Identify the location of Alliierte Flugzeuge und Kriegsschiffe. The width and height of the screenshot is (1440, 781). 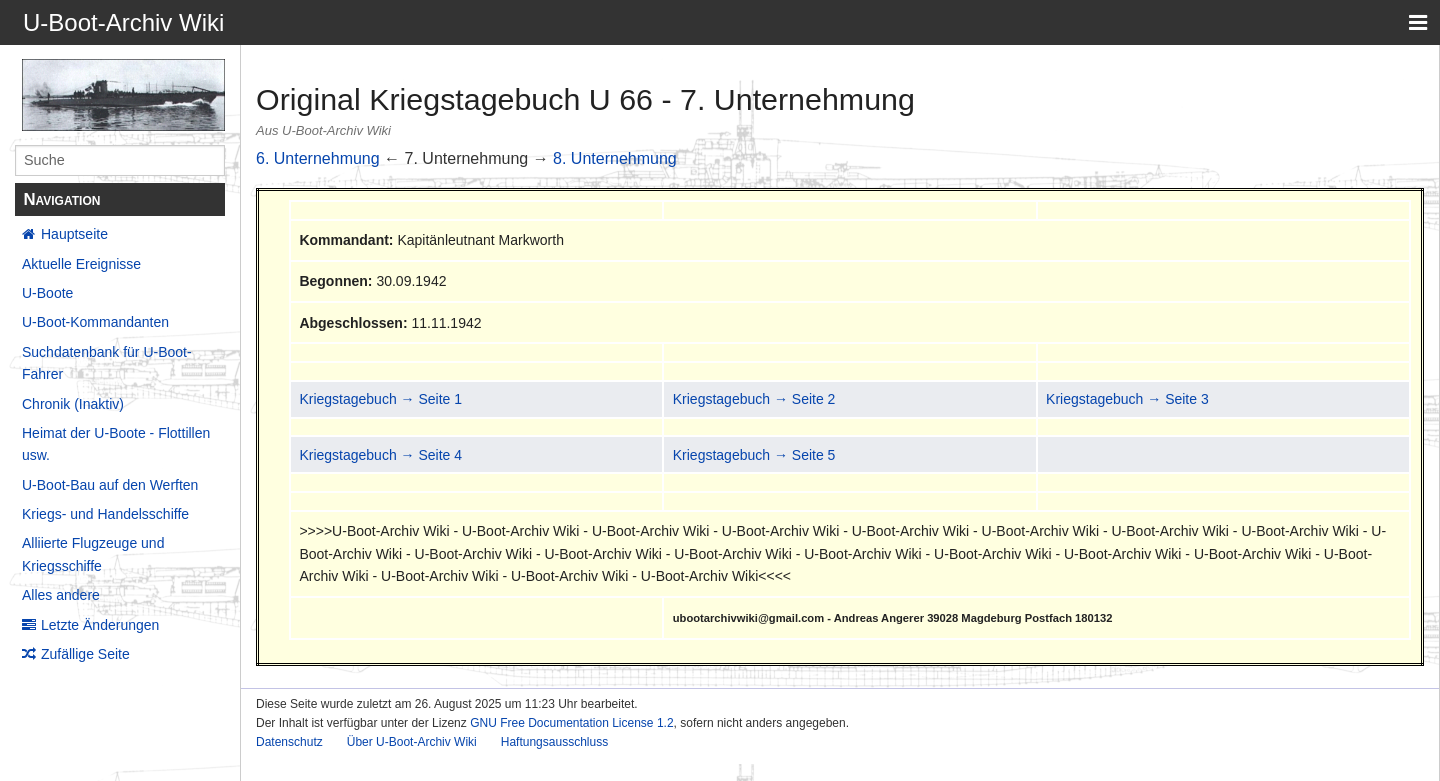
(93, 554).